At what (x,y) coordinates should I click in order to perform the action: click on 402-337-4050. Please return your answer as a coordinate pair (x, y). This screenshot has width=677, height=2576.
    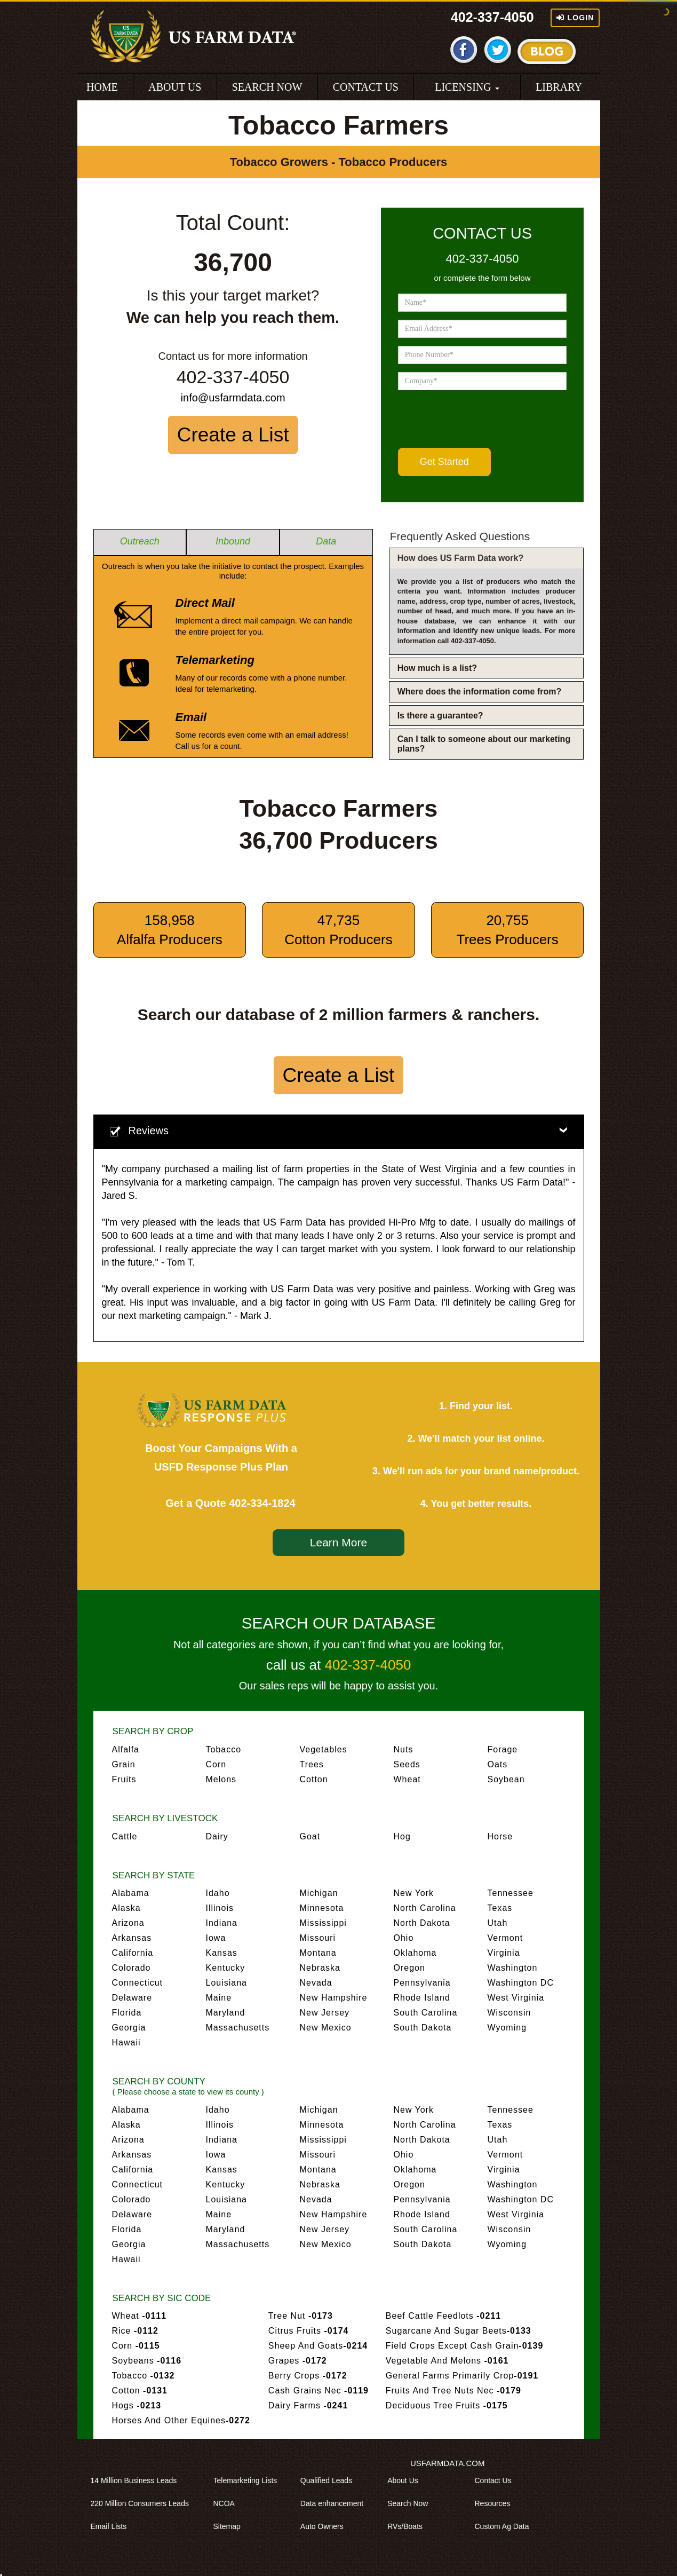
    Looking at the image, I should click on (492, 17).